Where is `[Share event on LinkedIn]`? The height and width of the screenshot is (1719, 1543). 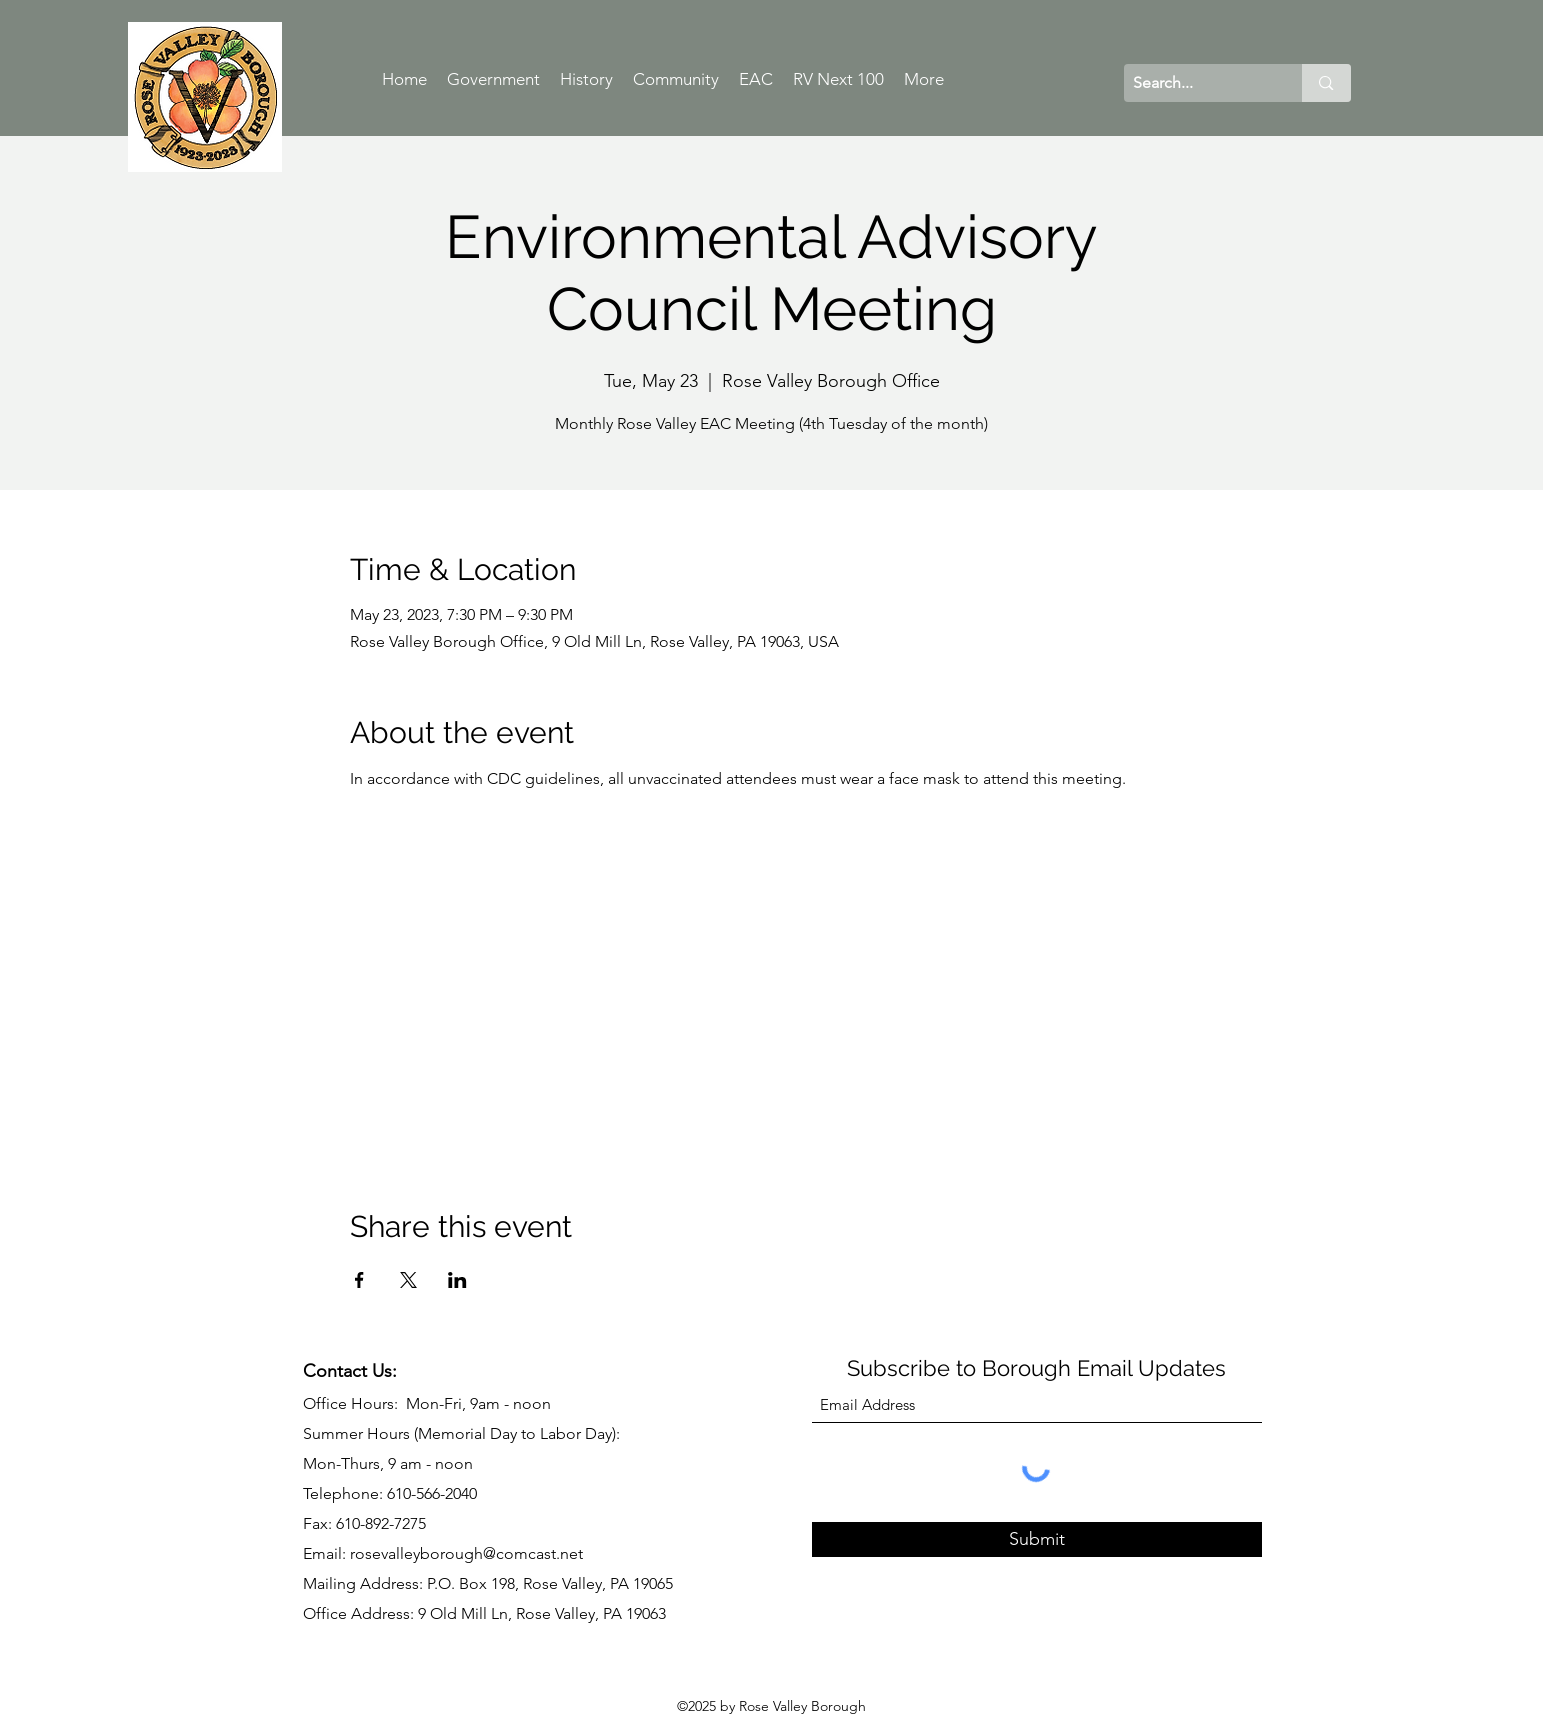 [Share event on LinkedIn] is located at coordinates (457, 1280).